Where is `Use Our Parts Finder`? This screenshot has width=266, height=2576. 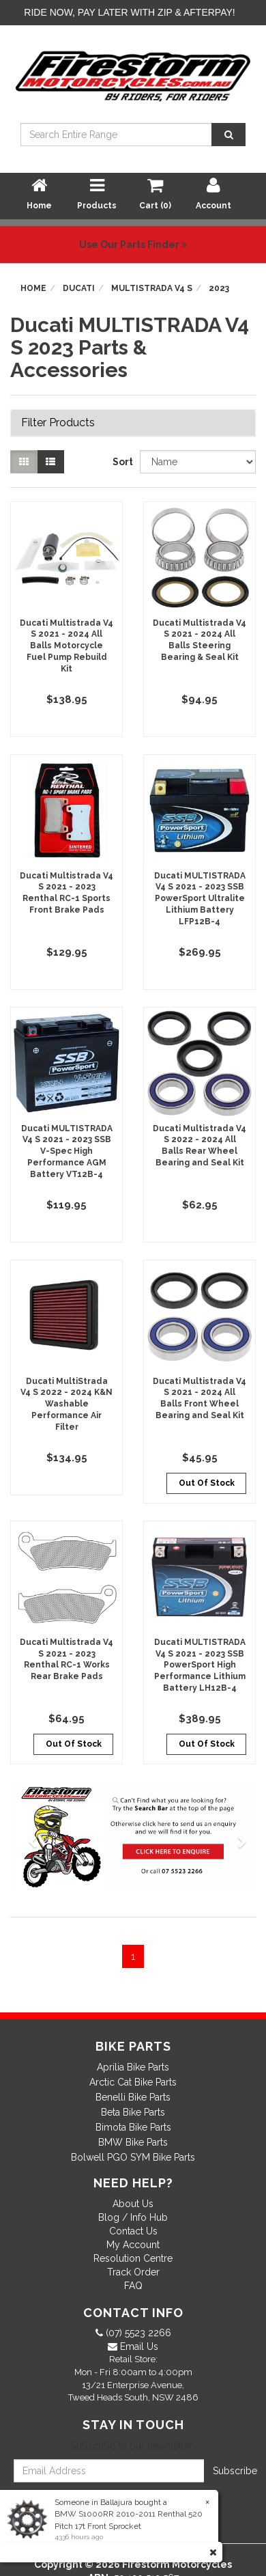 Use Our Parts Finder is located at coordinates (133, 244).